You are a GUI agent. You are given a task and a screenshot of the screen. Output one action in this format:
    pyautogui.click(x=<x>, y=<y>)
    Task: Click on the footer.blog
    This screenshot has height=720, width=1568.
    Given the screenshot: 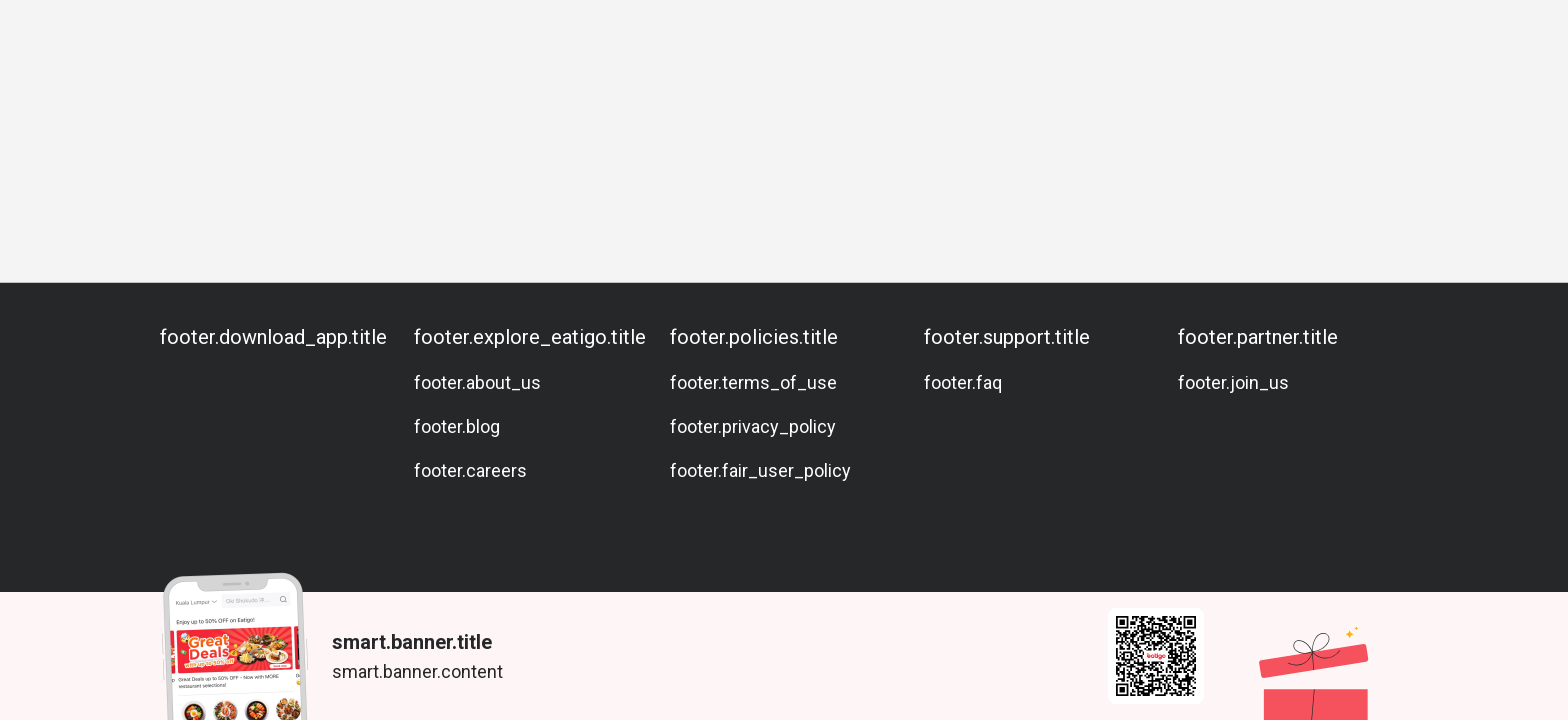 What is the action you would take?
    pyautogui.click(x=457, y=426)
    